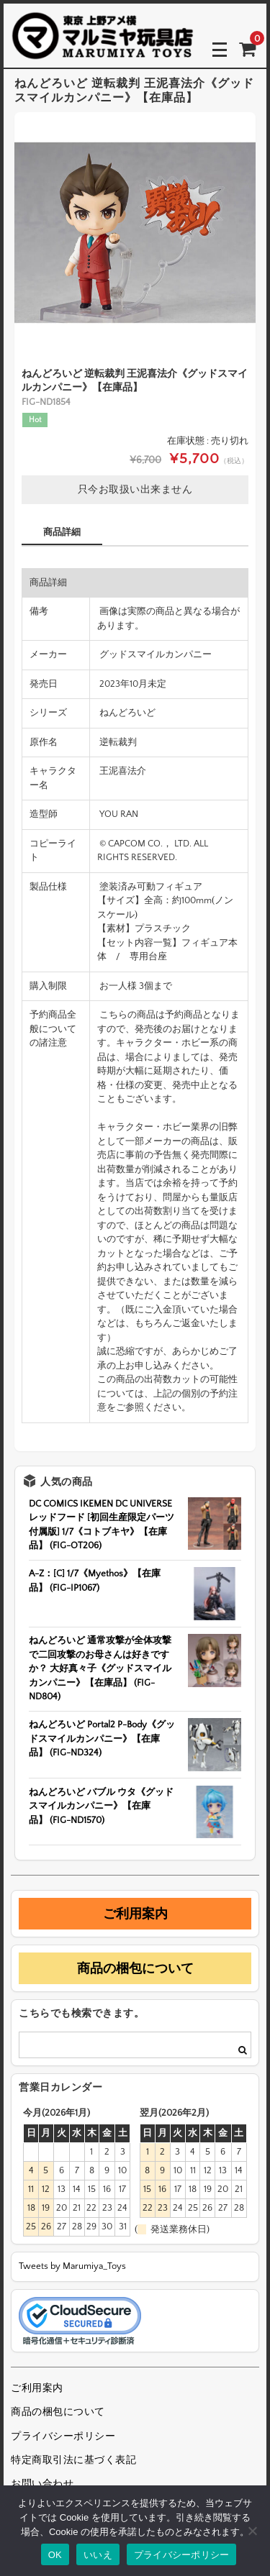 The image size is (270, 2576). I want to click on 商品の梱包について, so click(135, 1968).